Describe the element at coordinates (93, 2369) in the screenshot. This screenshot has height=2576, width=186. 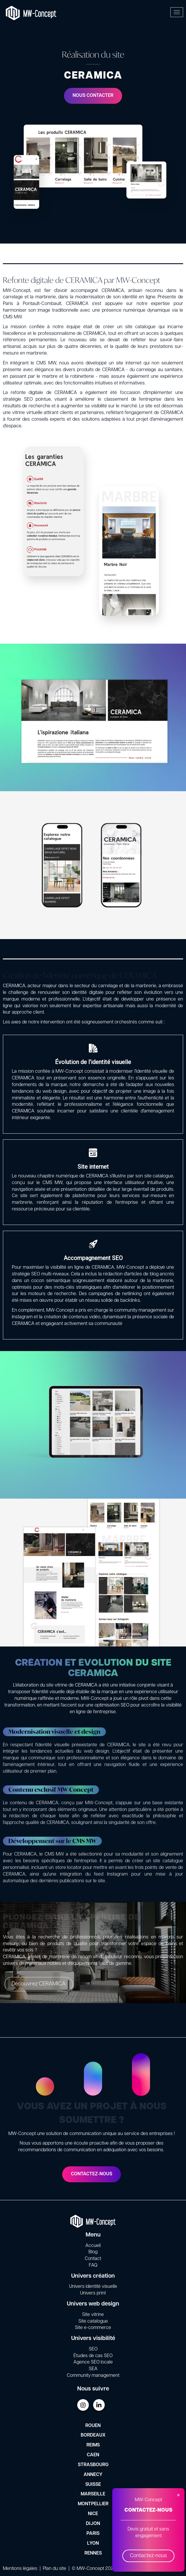
I see `SEA` at that location.